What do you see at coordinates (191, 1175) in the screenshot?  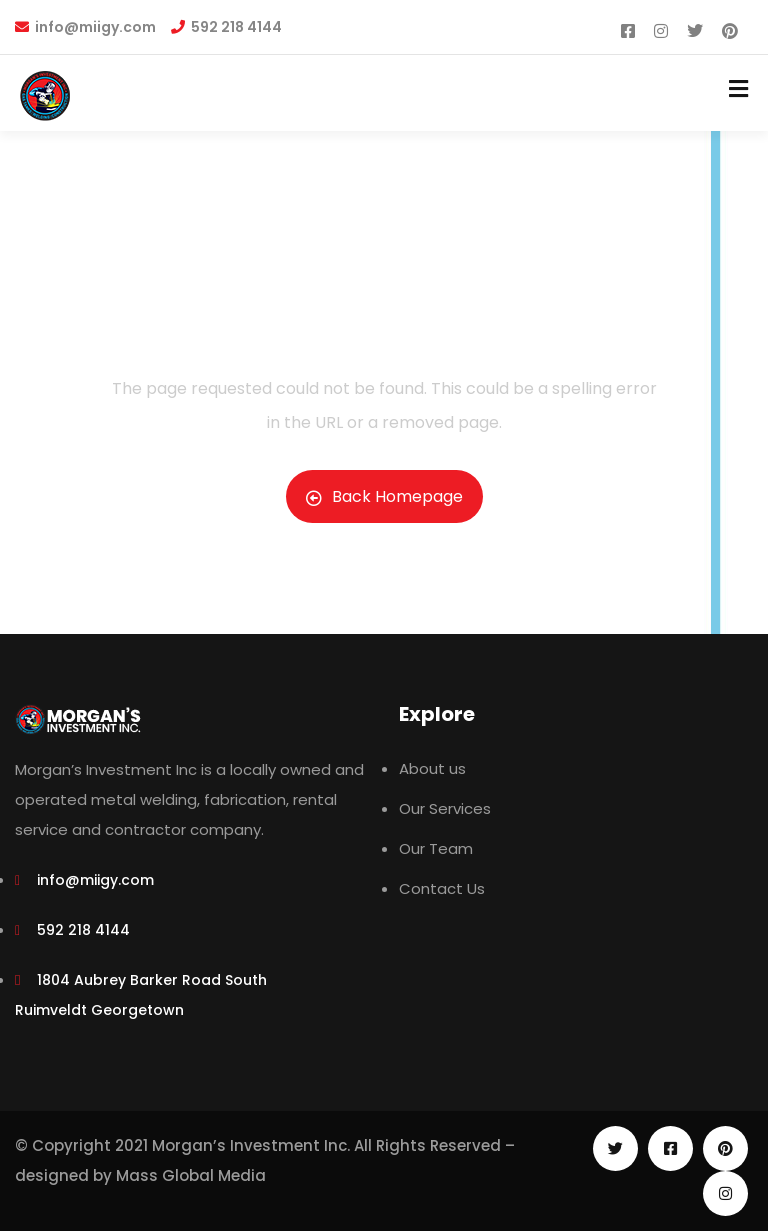 I see `Mass Global Media` at bounding box center [191, 1175].